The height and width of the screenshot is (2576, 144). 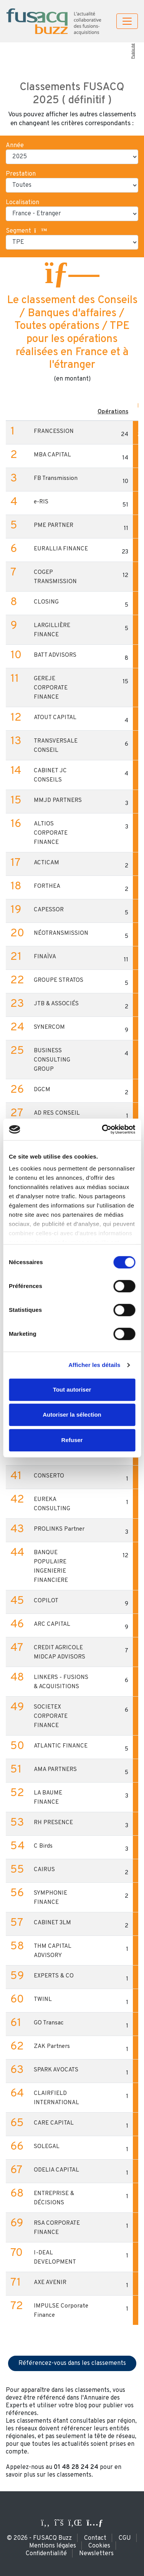 What do you see at coordinates (96, 2554) in the screenshot?
I see `Newsletters` at bounding box center [96, 2554].